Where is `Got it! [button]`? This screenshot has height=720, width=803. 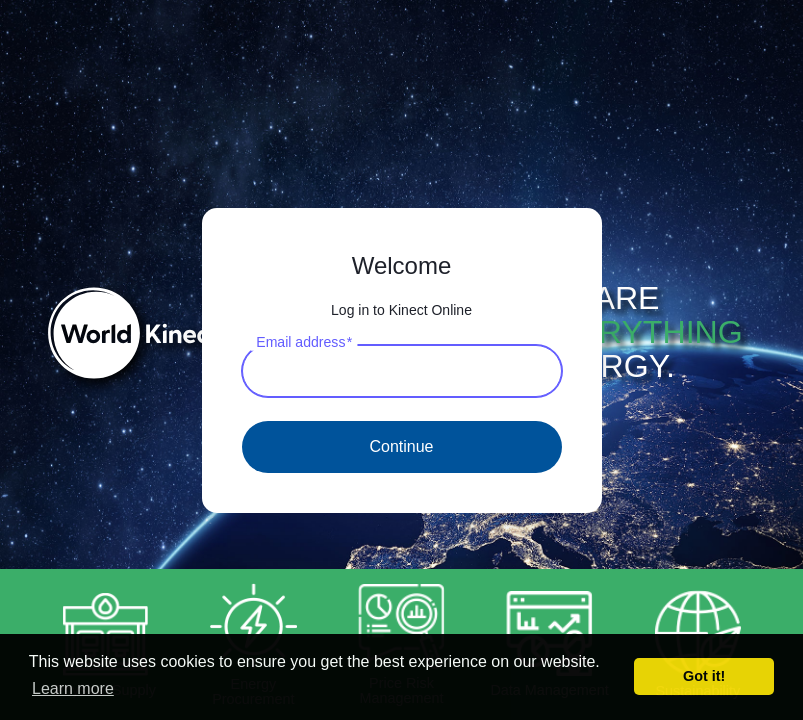 Got it! [button] is located at coordinates (704, 676).